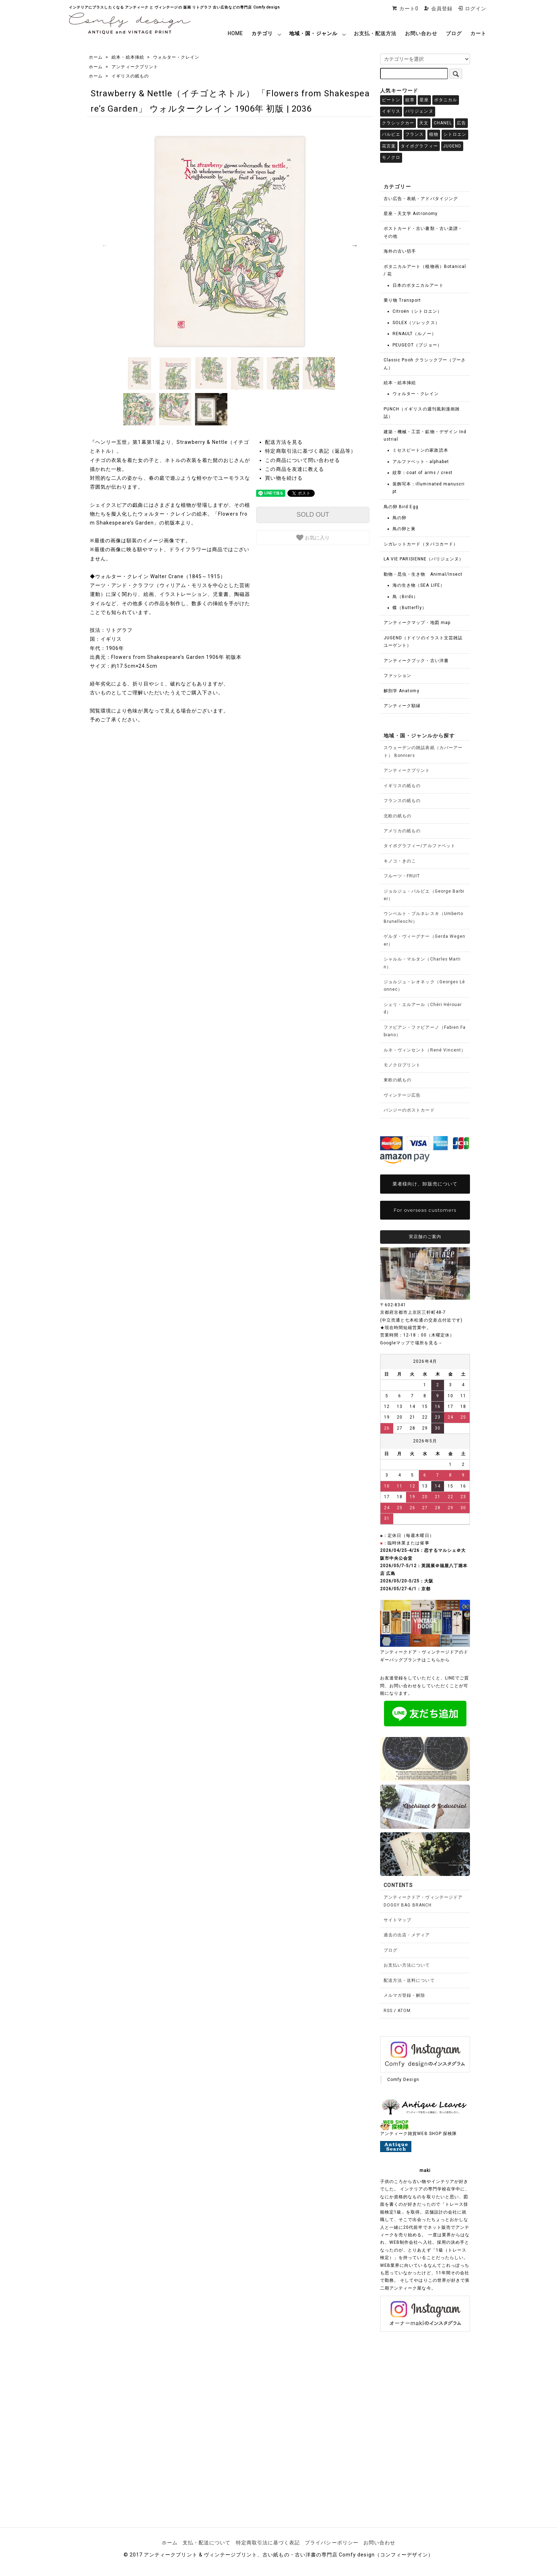 The image size is (557, 2576). What do you see at coordinates (207, 2542) in the screenshot?
I see `支払・配送について` at bounding box center [207, 2542].